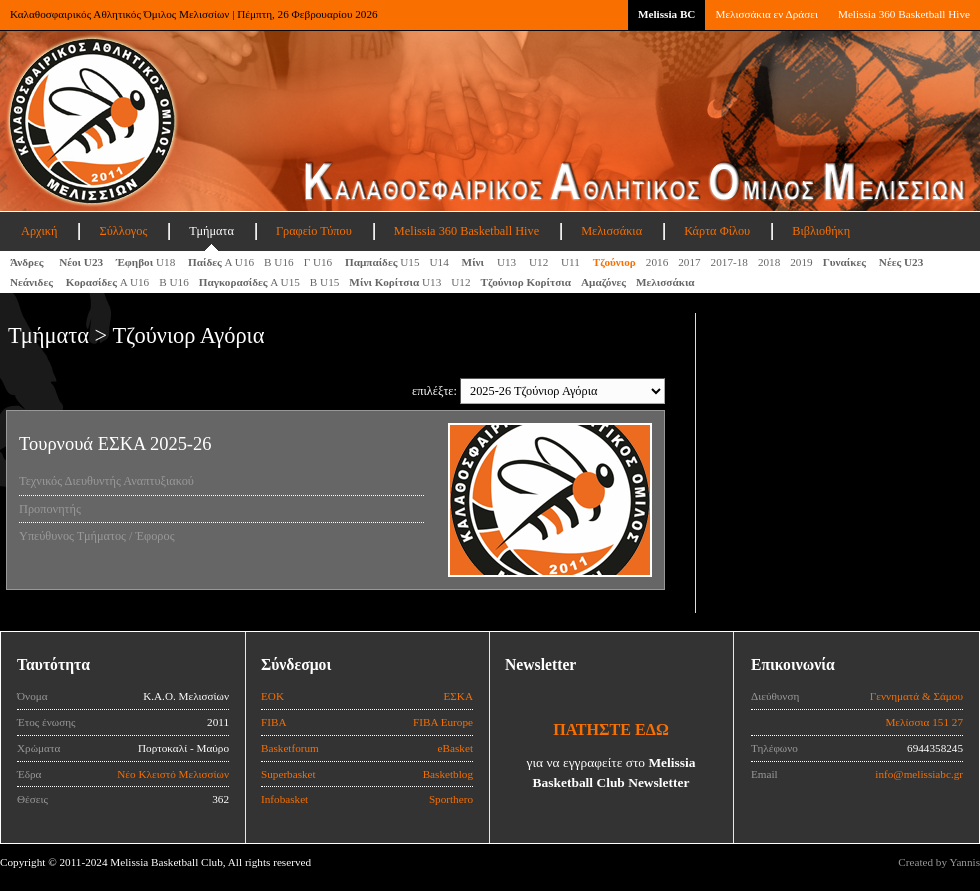  Describe the element at coordinates (382, 262) in the screenshot. I see `U15` at that location.